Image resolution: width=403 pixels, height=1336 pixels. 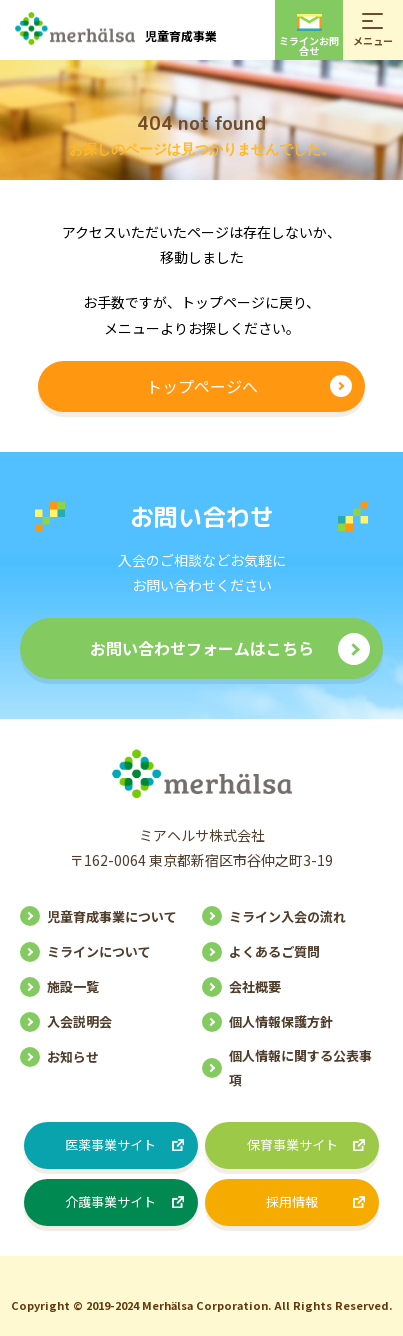 What do you see at coordinates (73, 986) in the screenshot?
I see `施設一覧` at bounding box center [73, 986].